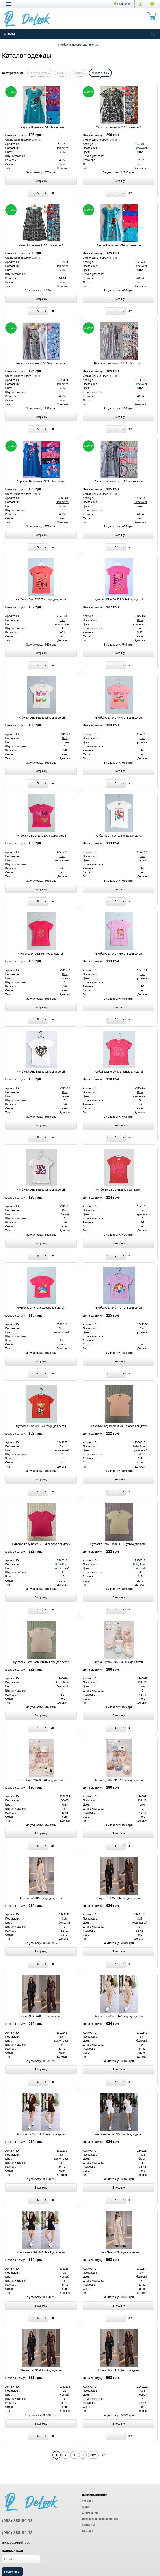  I want to click on Футболка Dino DN535 pink для детей, so click(118, 953).